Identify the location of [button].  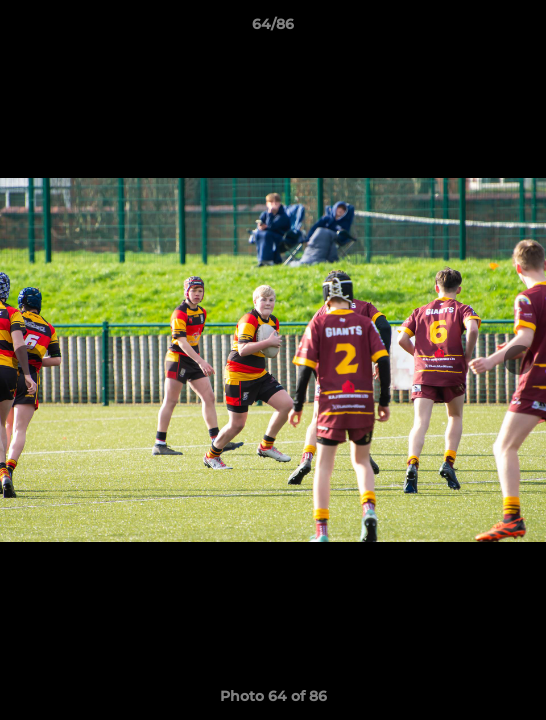
(522, 29).